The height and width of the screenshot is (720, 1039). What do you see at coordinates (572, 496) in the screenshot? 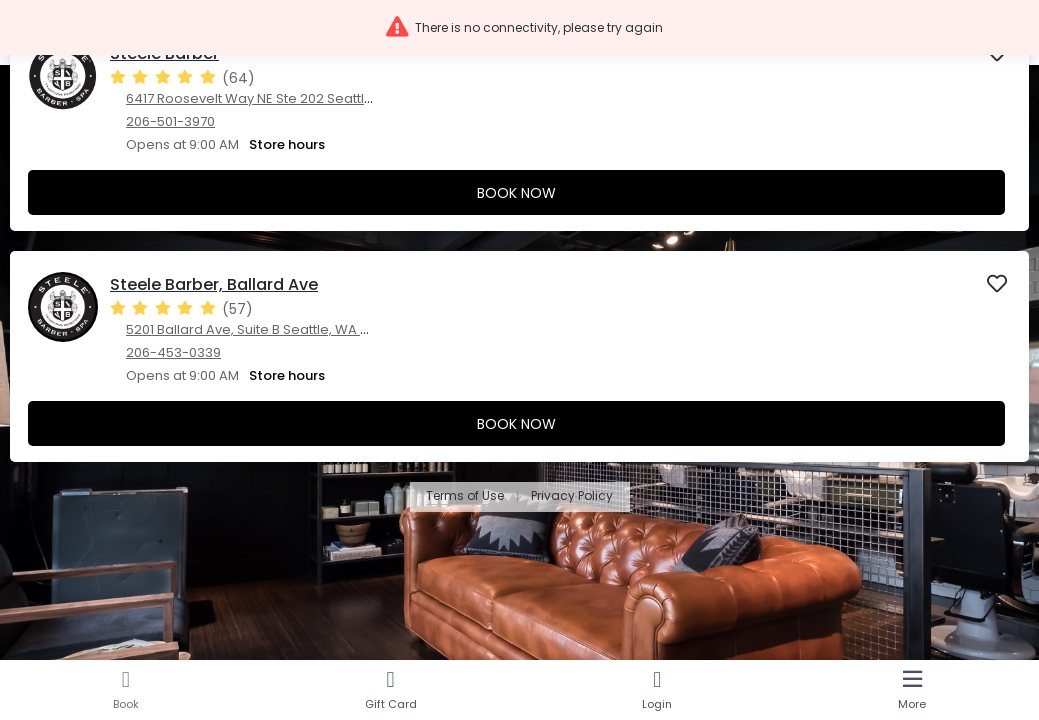
I see `Privacy Policy` at bounding box center [572, 496].